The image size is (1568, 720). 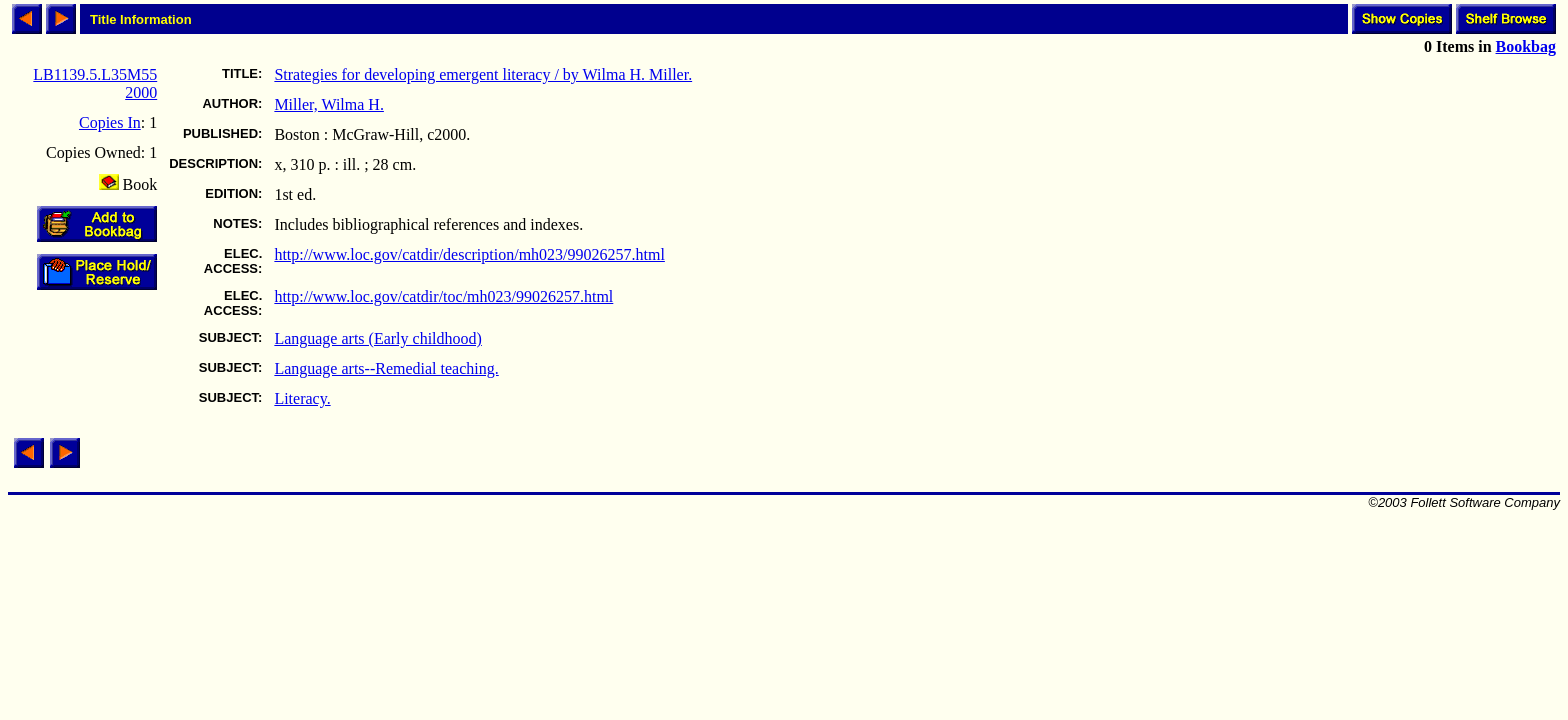 I want to click on http://www.loc.gov/catdir/description/mh023/99026257.html, so click(x=469, y=254).